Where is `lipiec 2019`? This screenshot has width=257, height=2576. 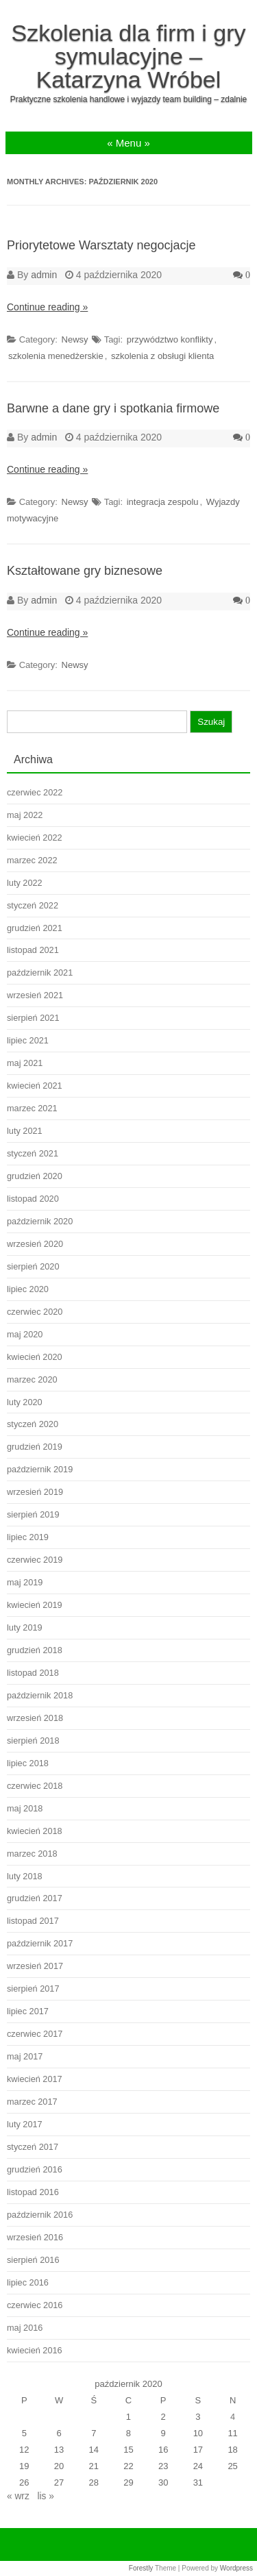
lipiec 2019 is located at coordinates (28, 1537).